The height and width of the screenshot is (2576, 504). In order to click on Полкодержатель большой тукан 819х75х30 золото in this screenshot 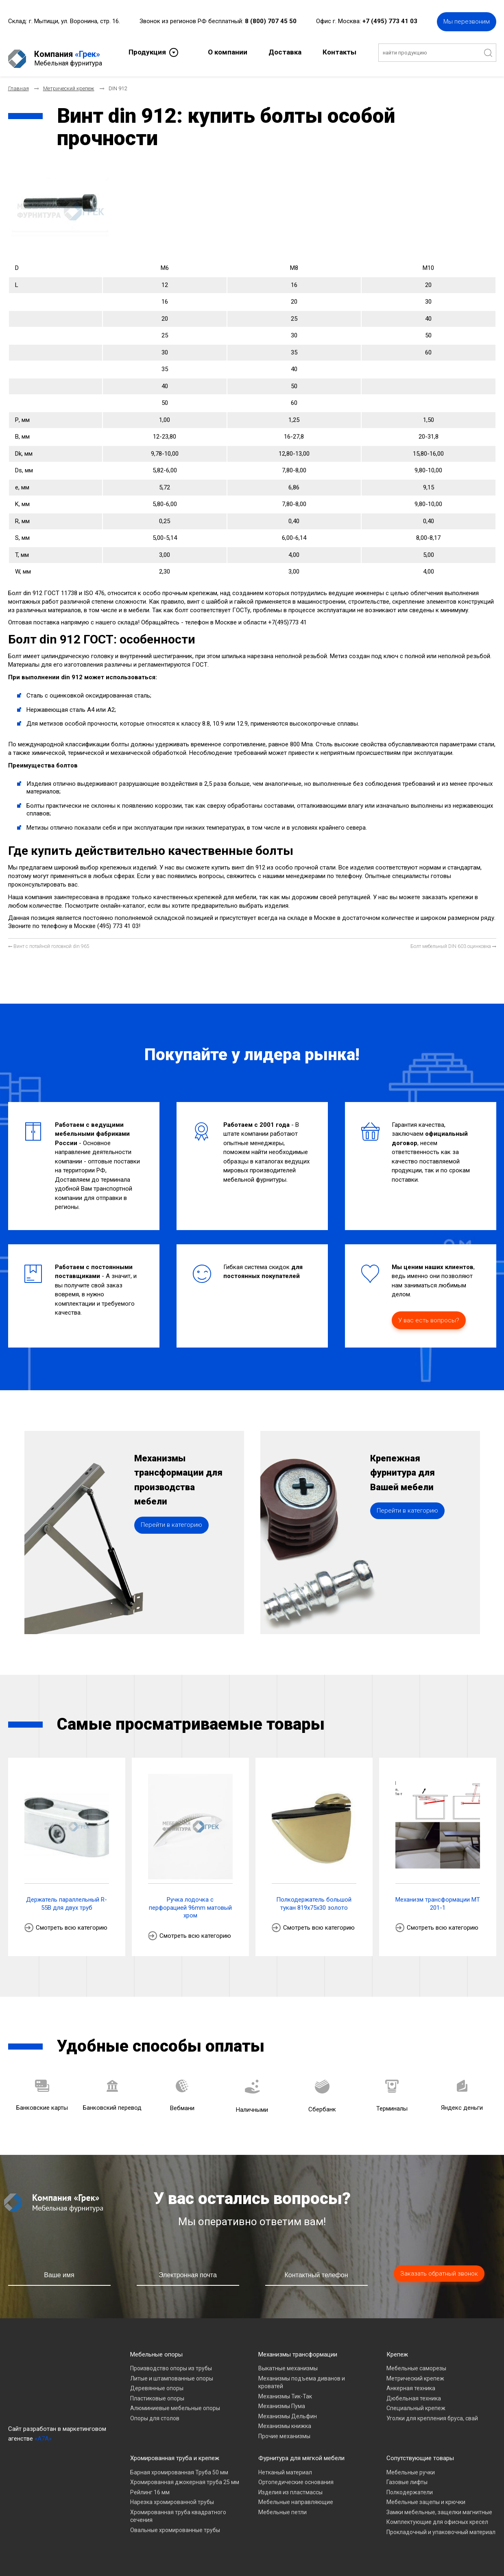, I will do `click(313, 1896)`.